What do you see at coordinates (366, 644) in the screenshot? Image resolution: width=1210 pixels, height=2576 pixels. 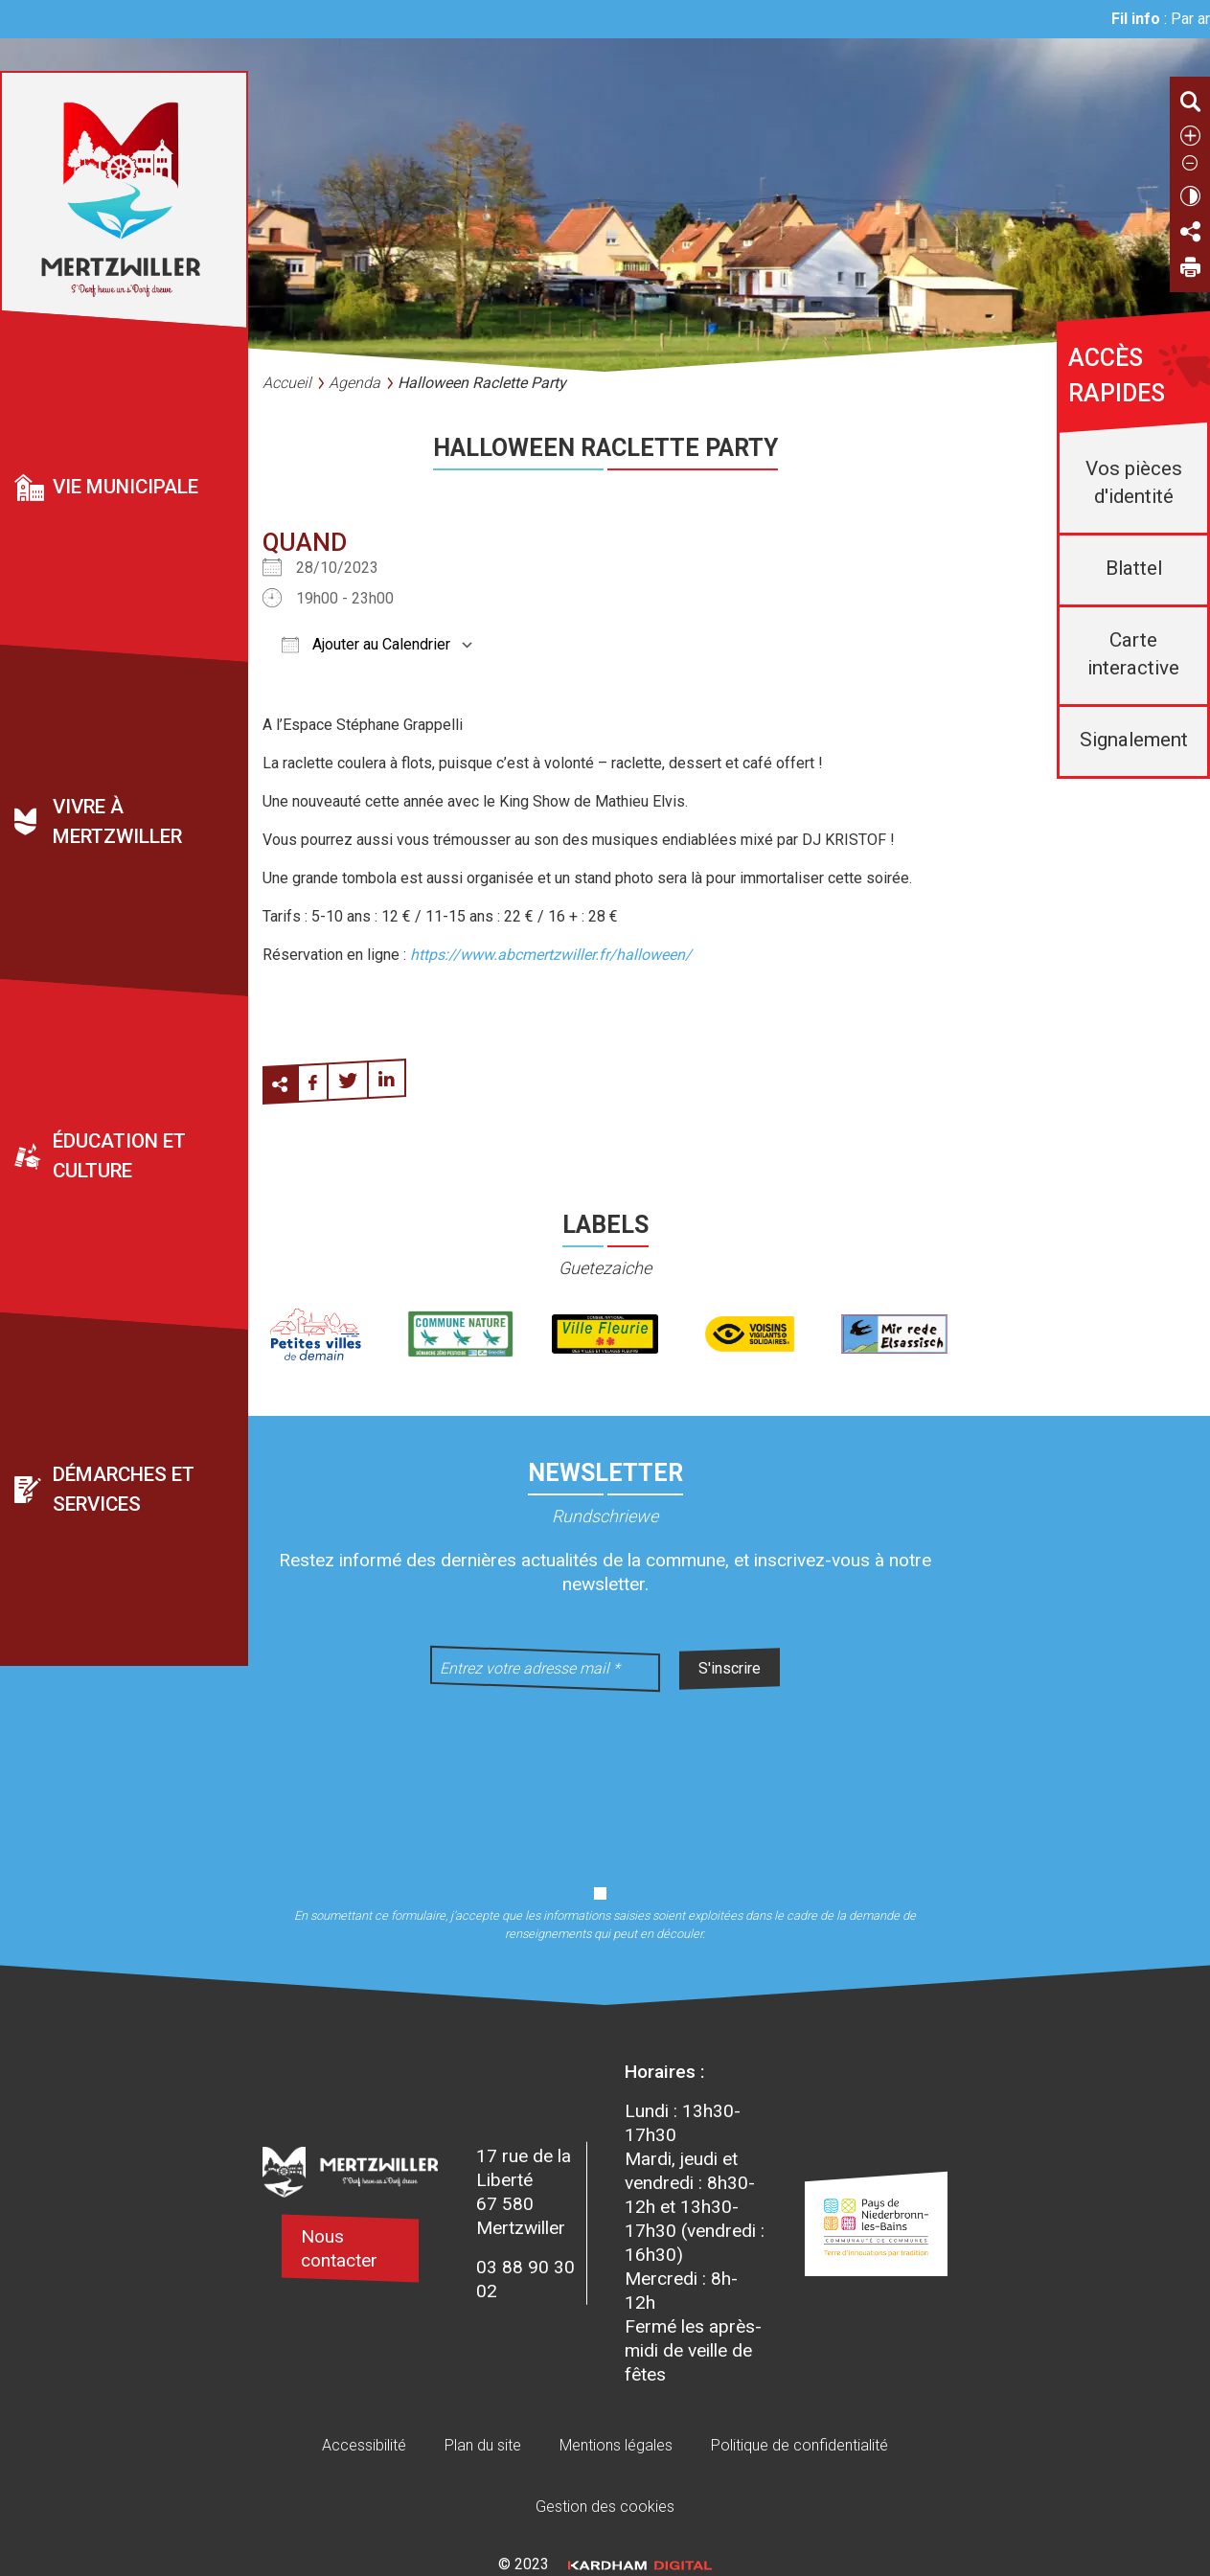 I see `Ajouter au Calendrier` at bounding box center [366, 644].